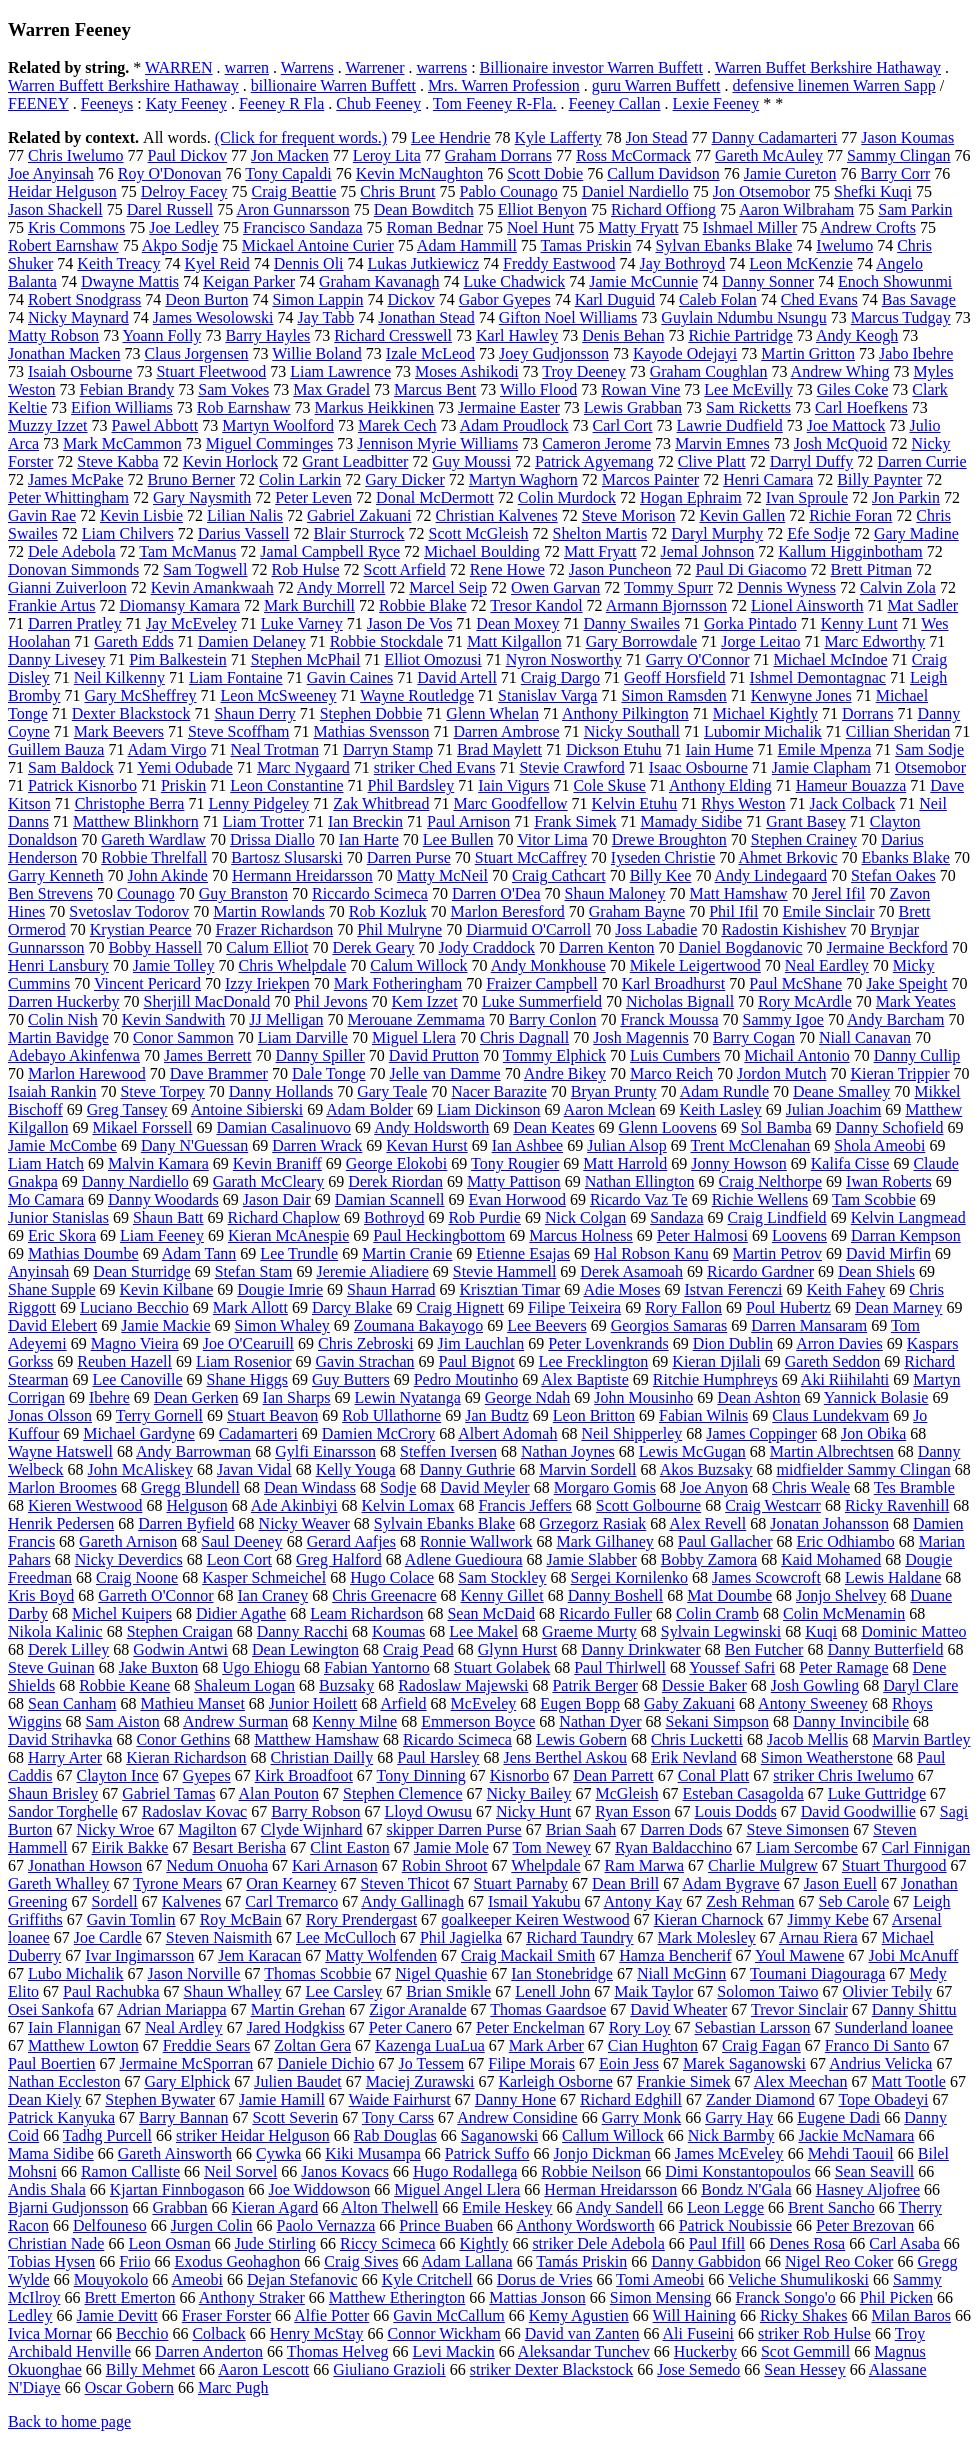  Describe the element at coordinates (76, 227) in the screenshot. I see `Kris Commons` at that location.